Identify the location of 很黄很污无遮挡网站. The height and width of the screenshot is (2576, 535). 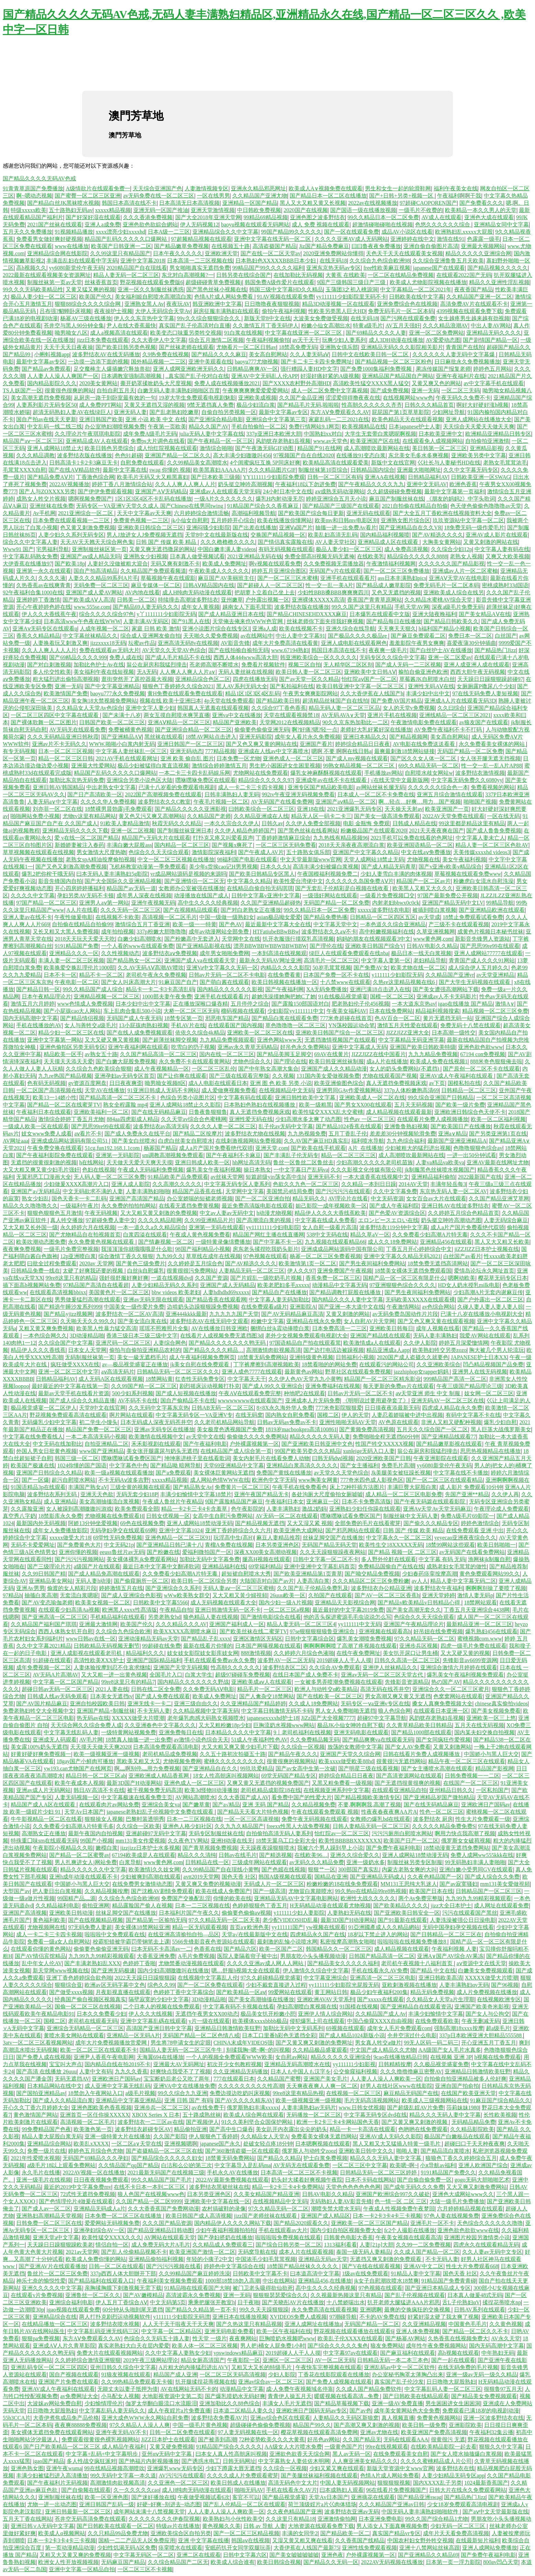
(401, 1761).